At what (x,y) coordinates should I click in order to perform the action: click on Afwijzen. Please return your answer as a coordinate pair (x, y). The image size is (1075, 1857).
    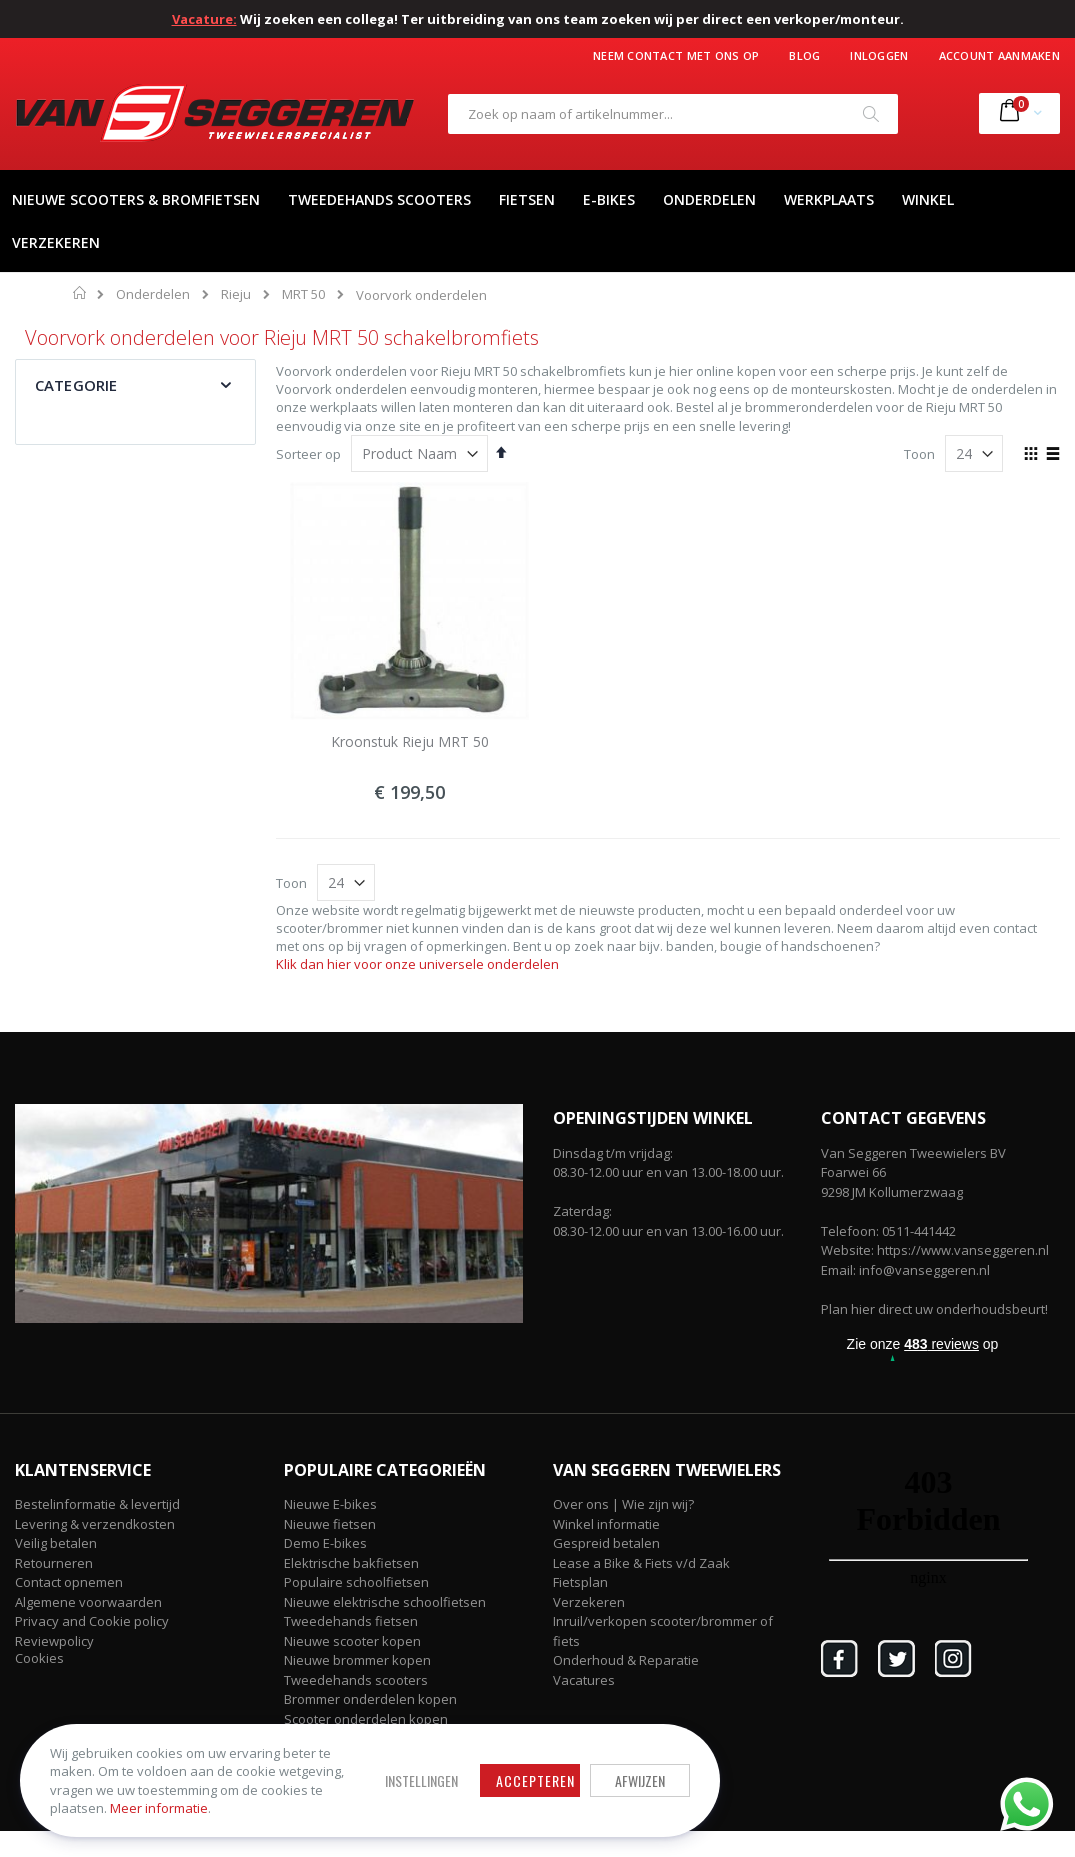
    Looking at the image, I should click on (640, 1780).